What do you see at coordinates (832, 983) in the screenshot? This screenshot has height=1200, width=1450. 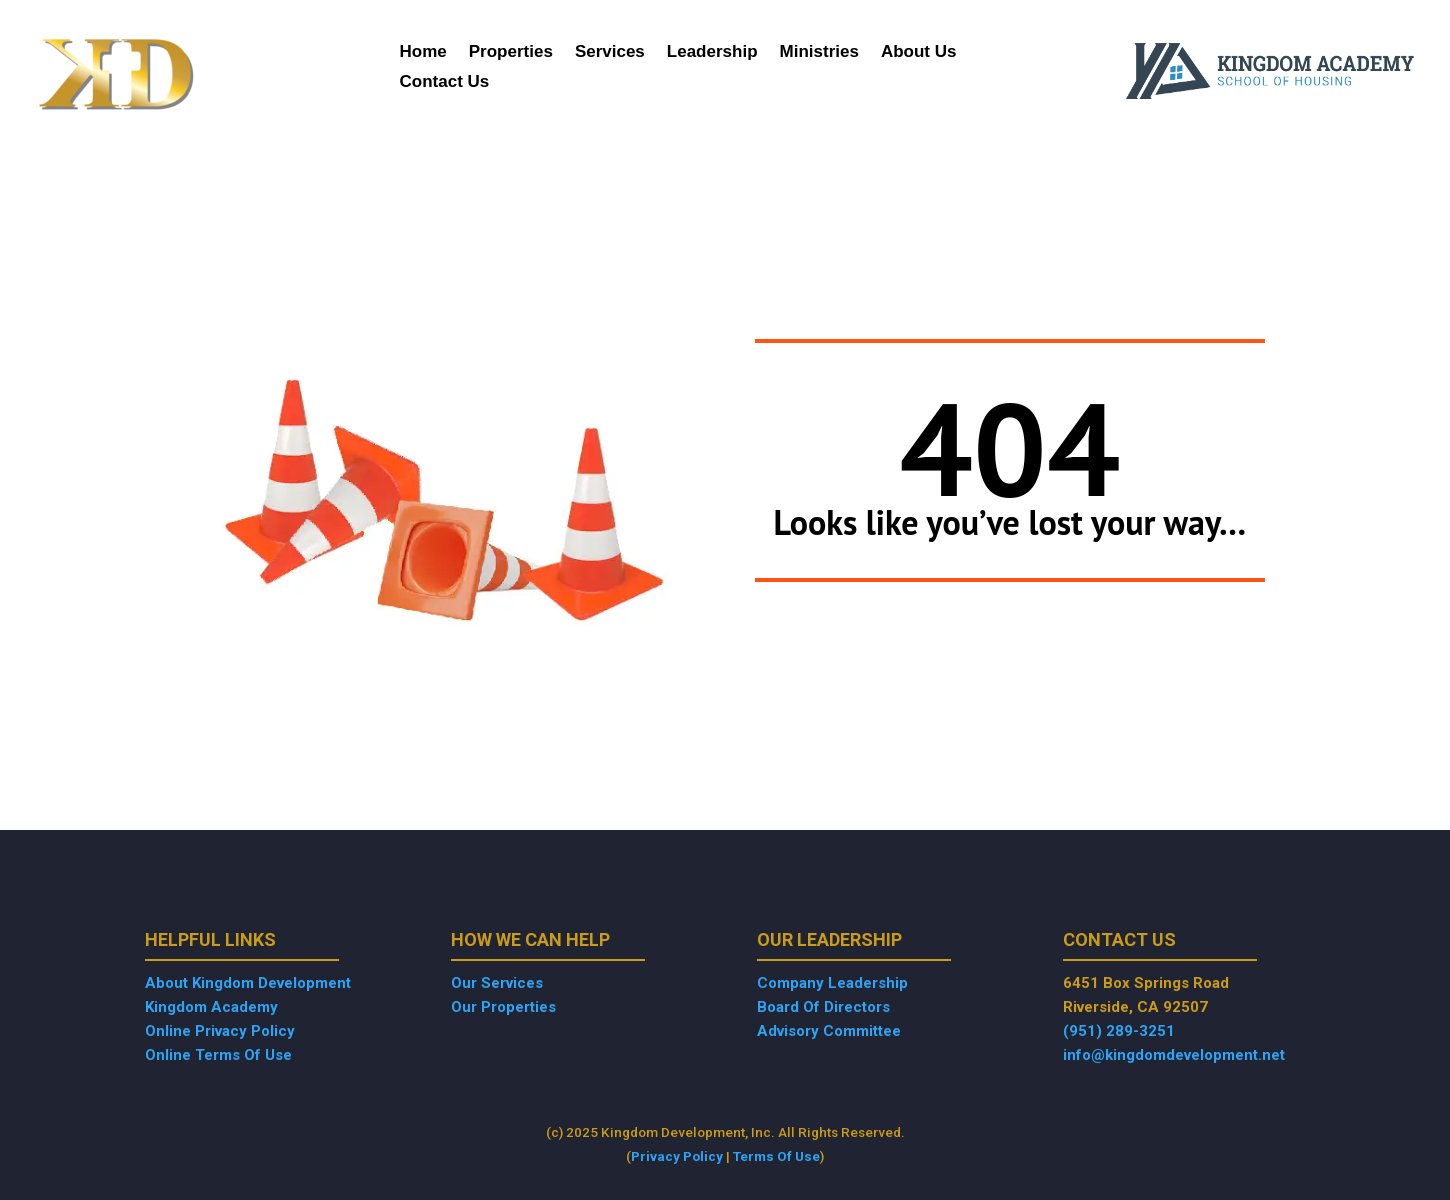 I see `Company Leadership` at bounding box center [832, 983].